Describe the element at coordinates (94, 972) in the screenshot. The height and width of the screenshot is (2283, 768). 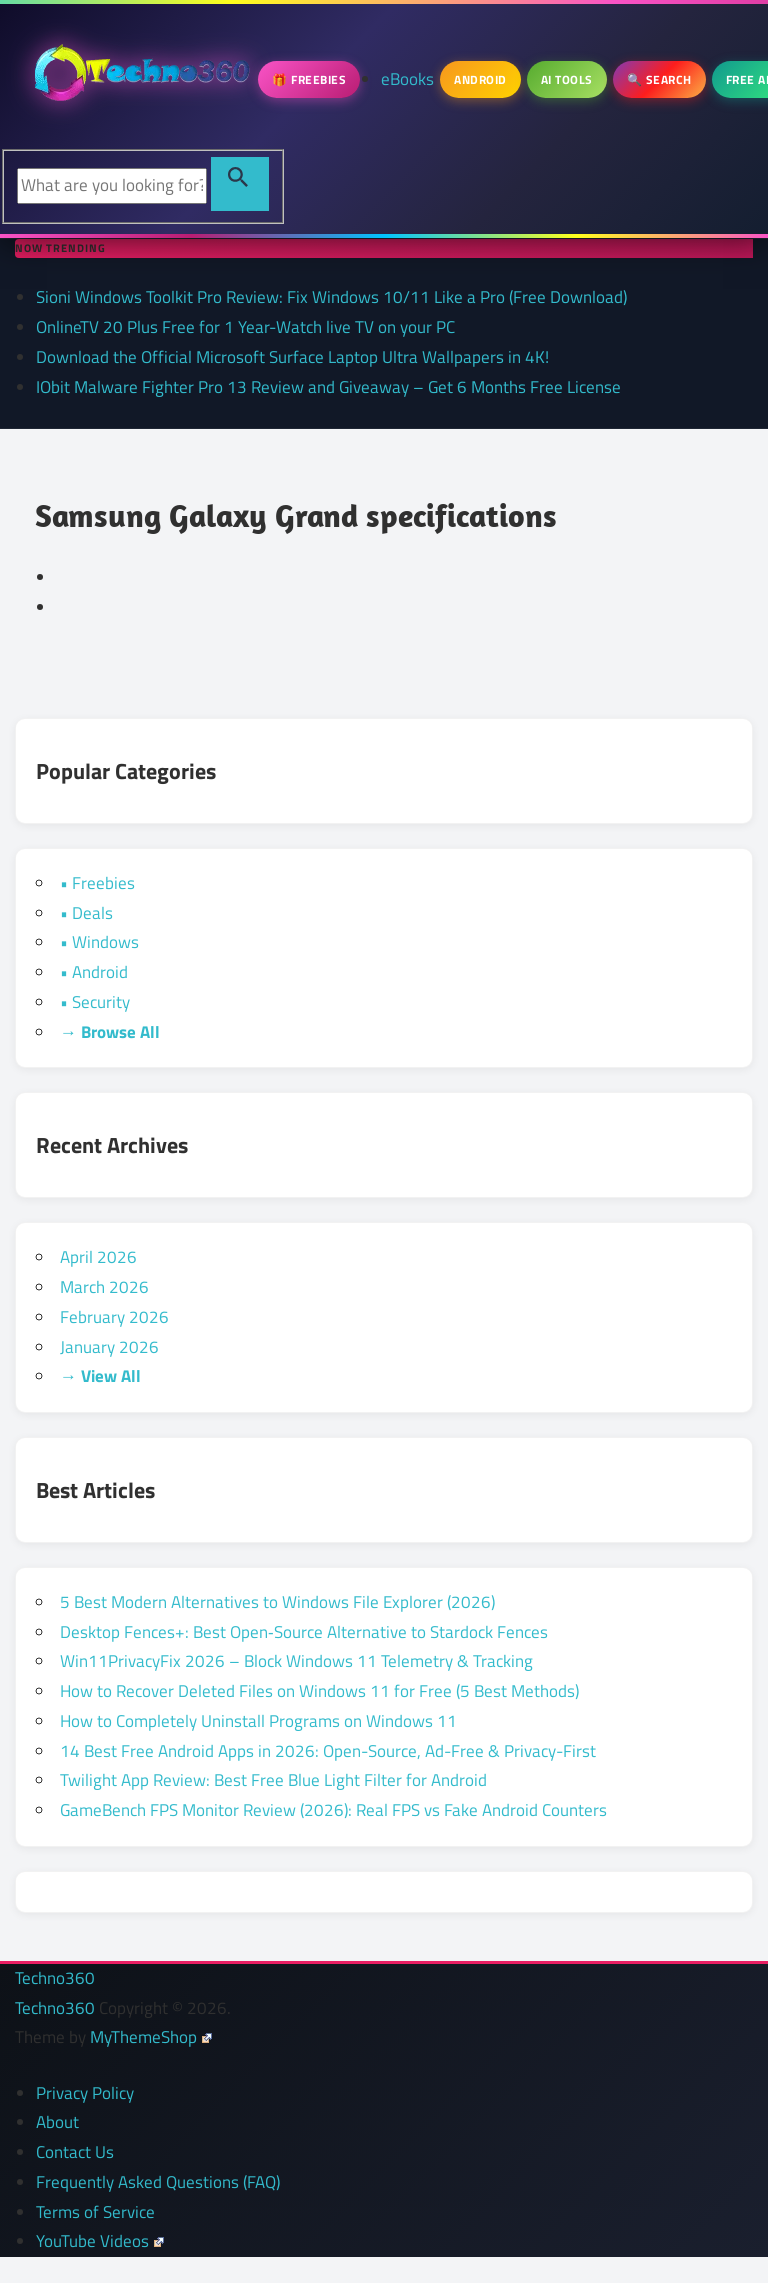
I see `• Android` at that location.